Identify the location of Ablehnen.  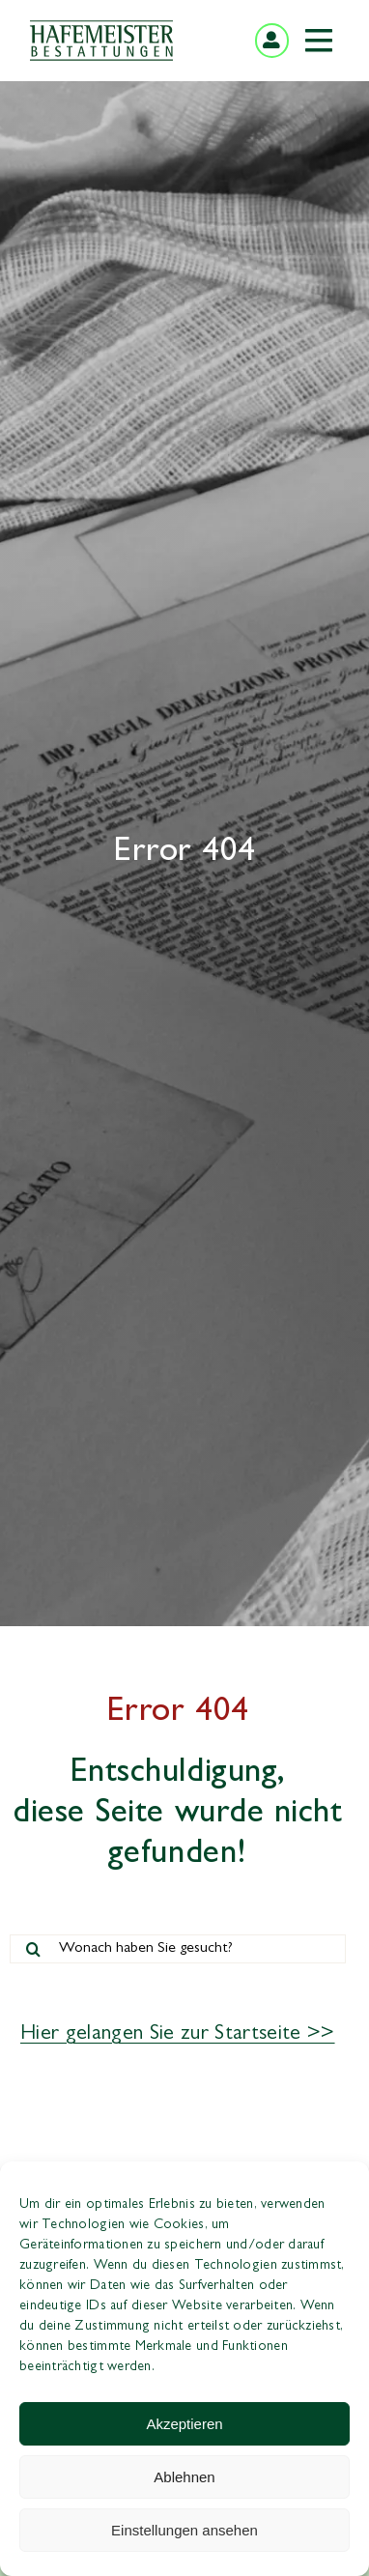
(184, 2477).